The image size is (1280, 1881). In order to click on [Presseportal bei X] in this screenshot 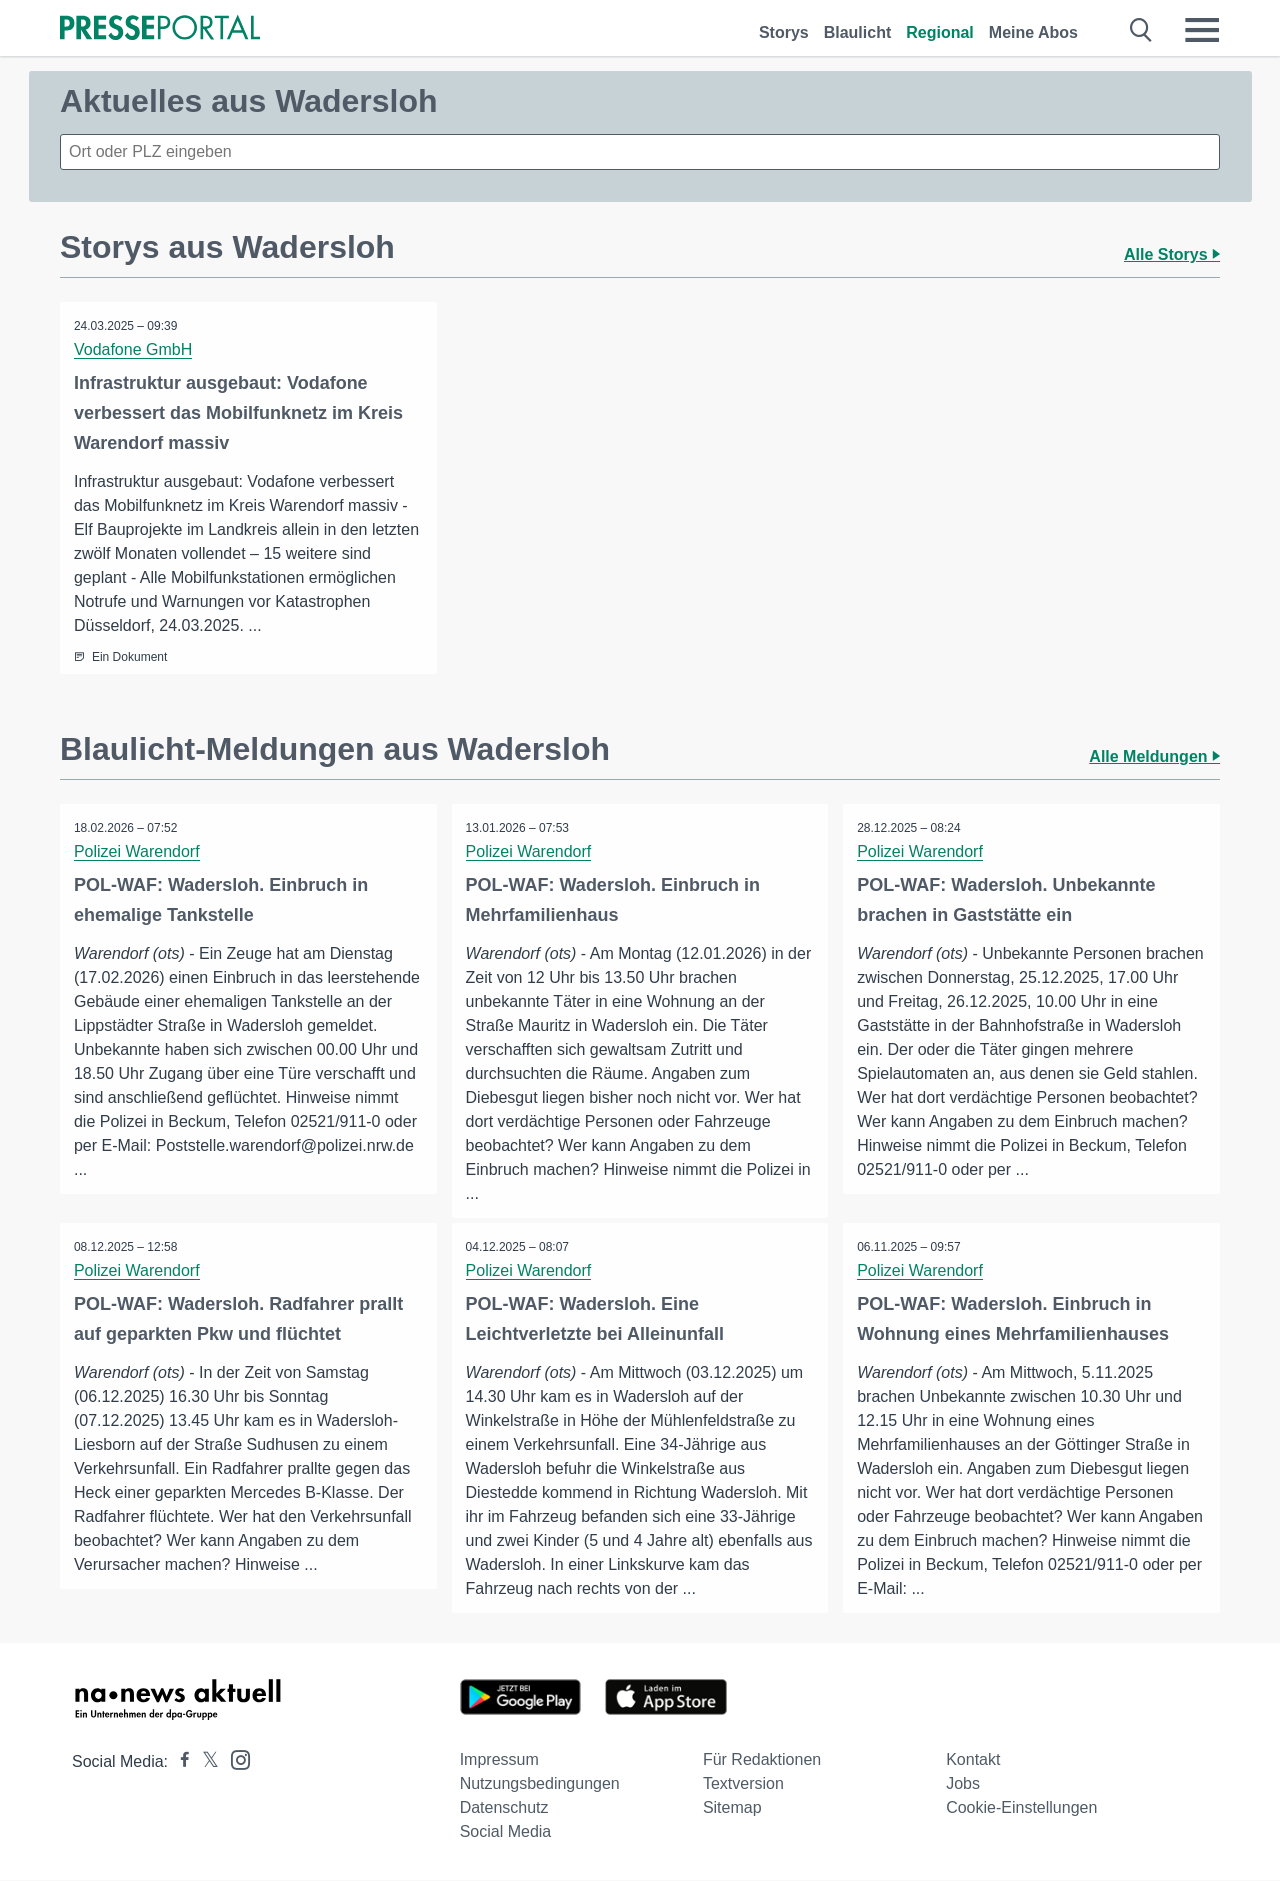, I will do `click(204, 1762)`.